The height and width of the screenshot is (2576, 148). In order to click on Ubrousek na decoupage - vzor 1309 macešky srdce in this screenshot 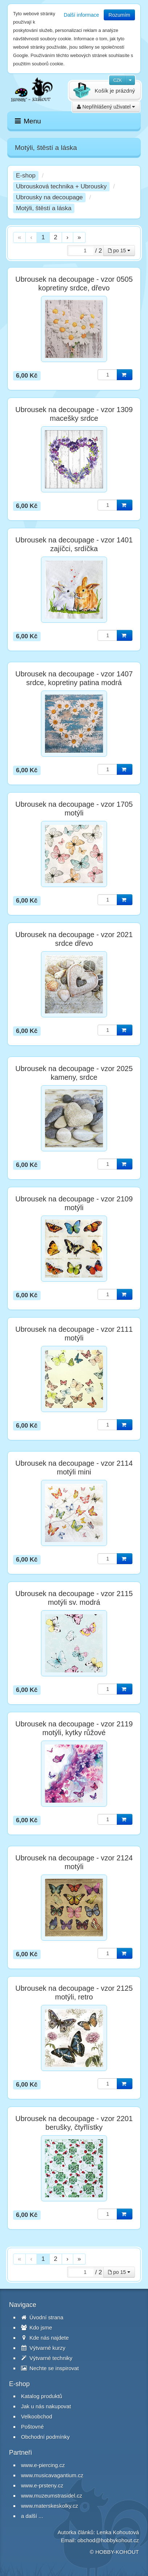, I will do `click(74, 414)`.